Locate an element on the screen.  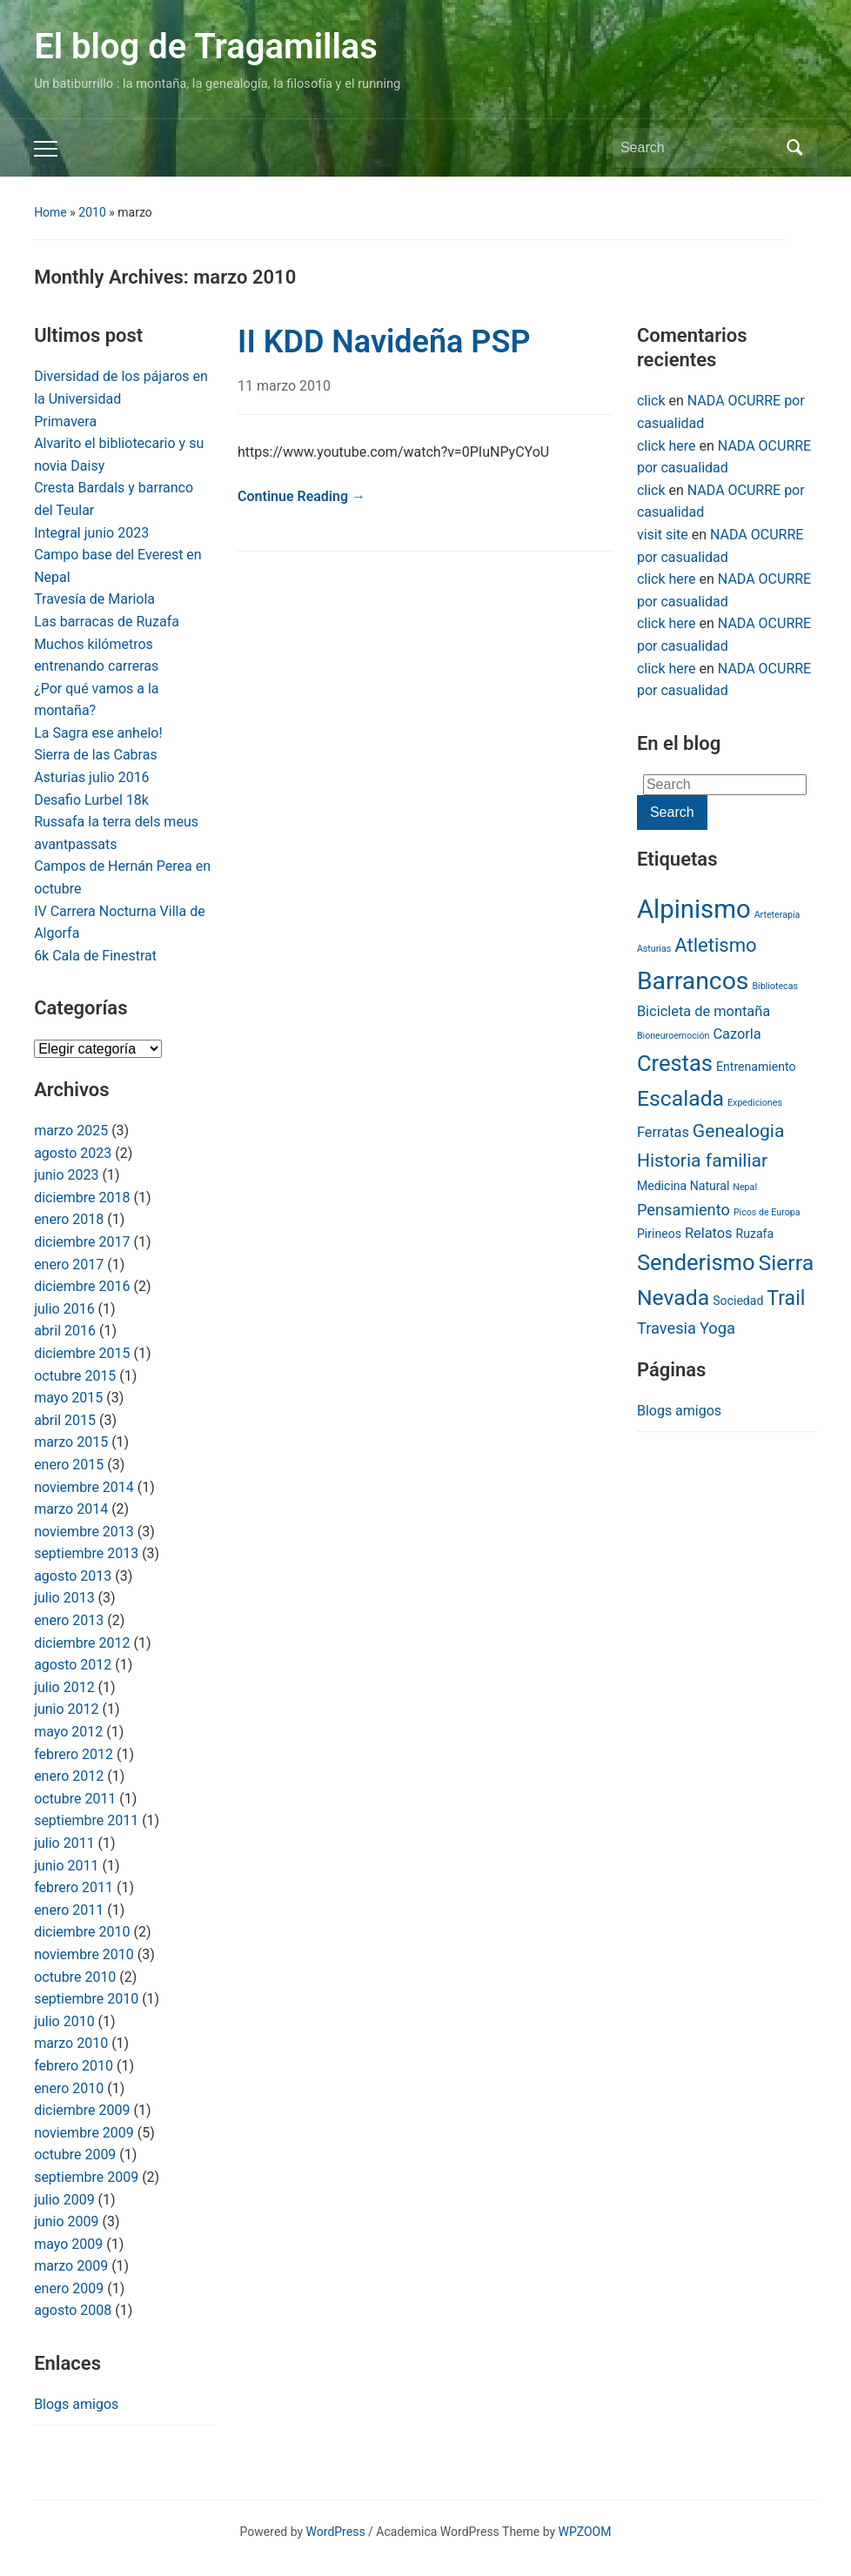
11 marzo 2010 is located at coordinates (284, 386).